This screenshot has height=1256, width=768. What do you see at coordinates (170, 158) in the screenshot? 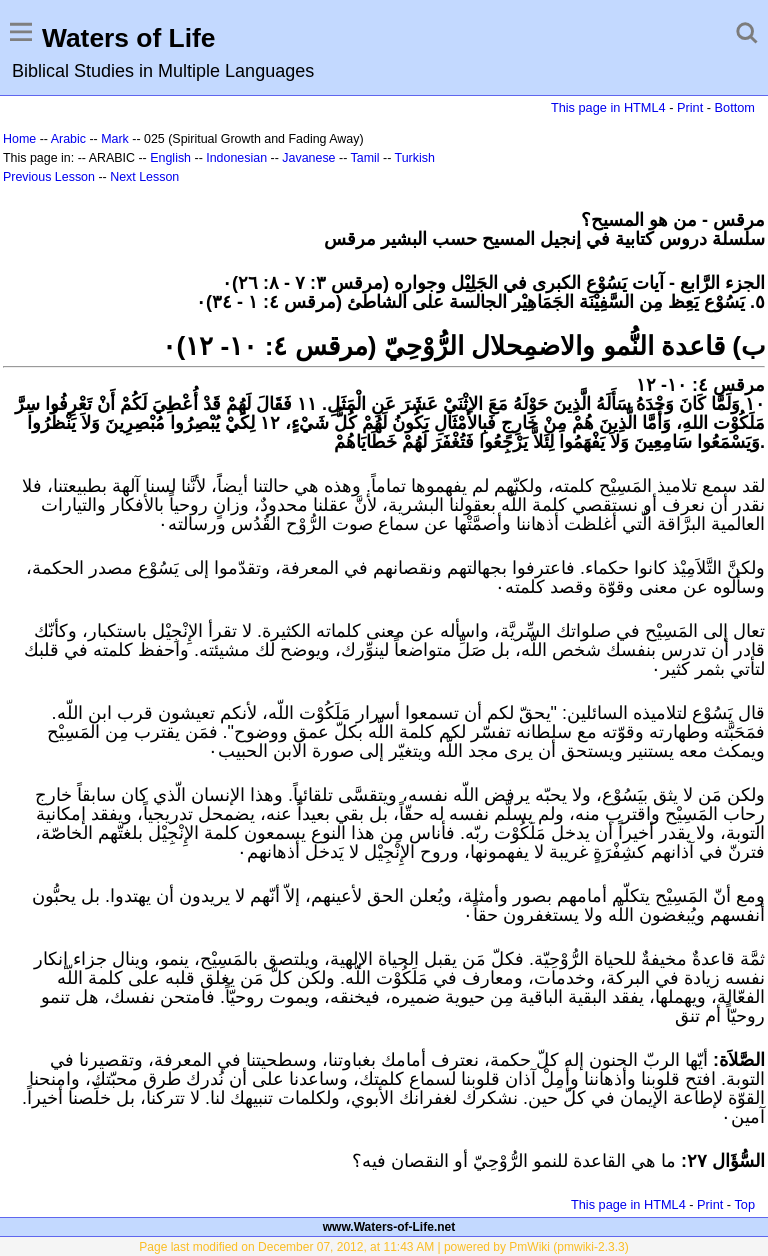
I see `English` at bounding box center [170, 158].